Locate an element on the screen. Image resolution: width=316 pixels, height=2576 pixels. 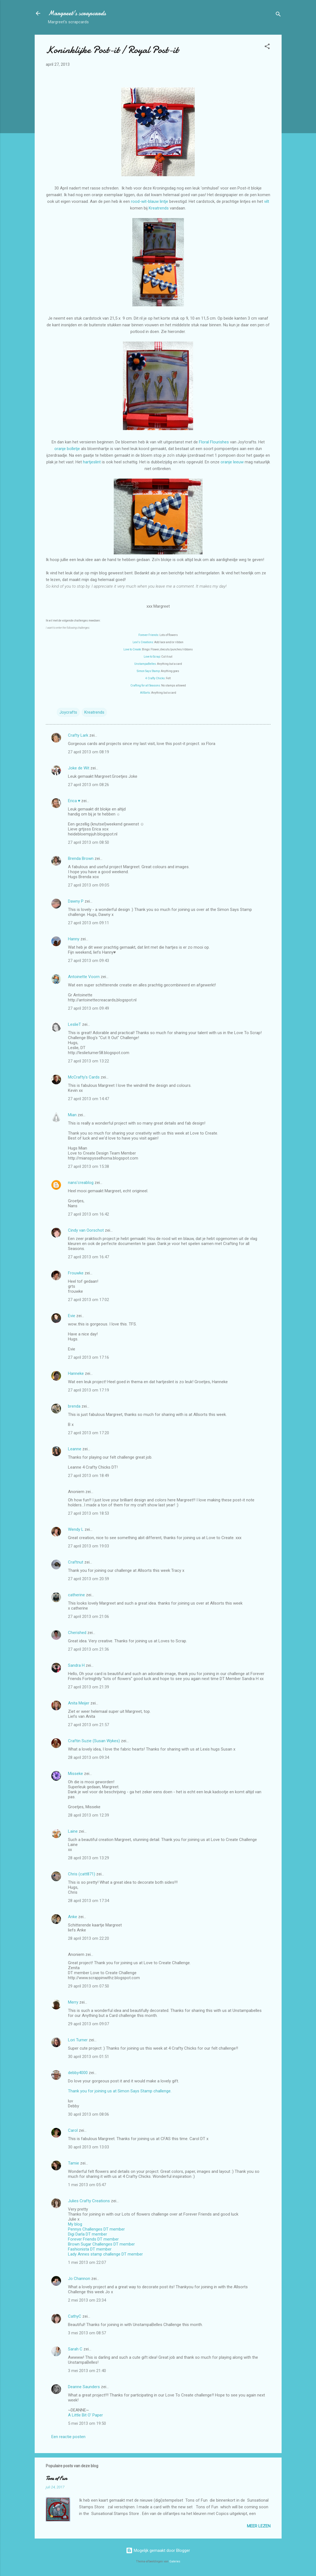
Dawny P is located at coordinates (76, 901).